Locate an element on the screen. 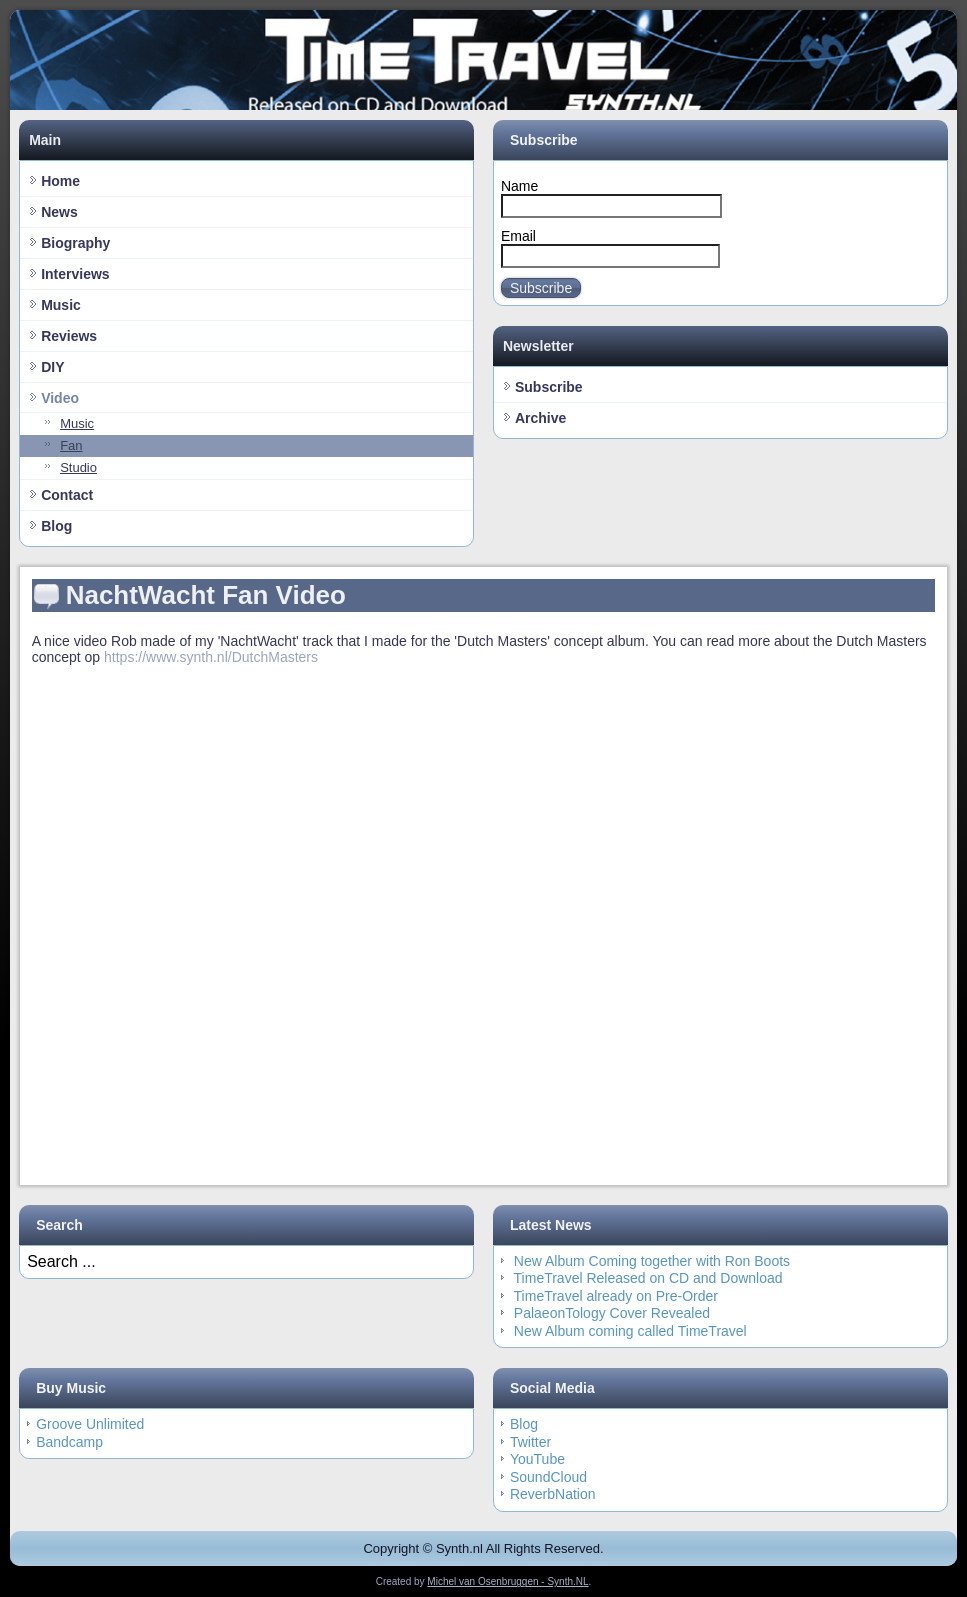  ReverbNation is located at coordinates (553, 1494).